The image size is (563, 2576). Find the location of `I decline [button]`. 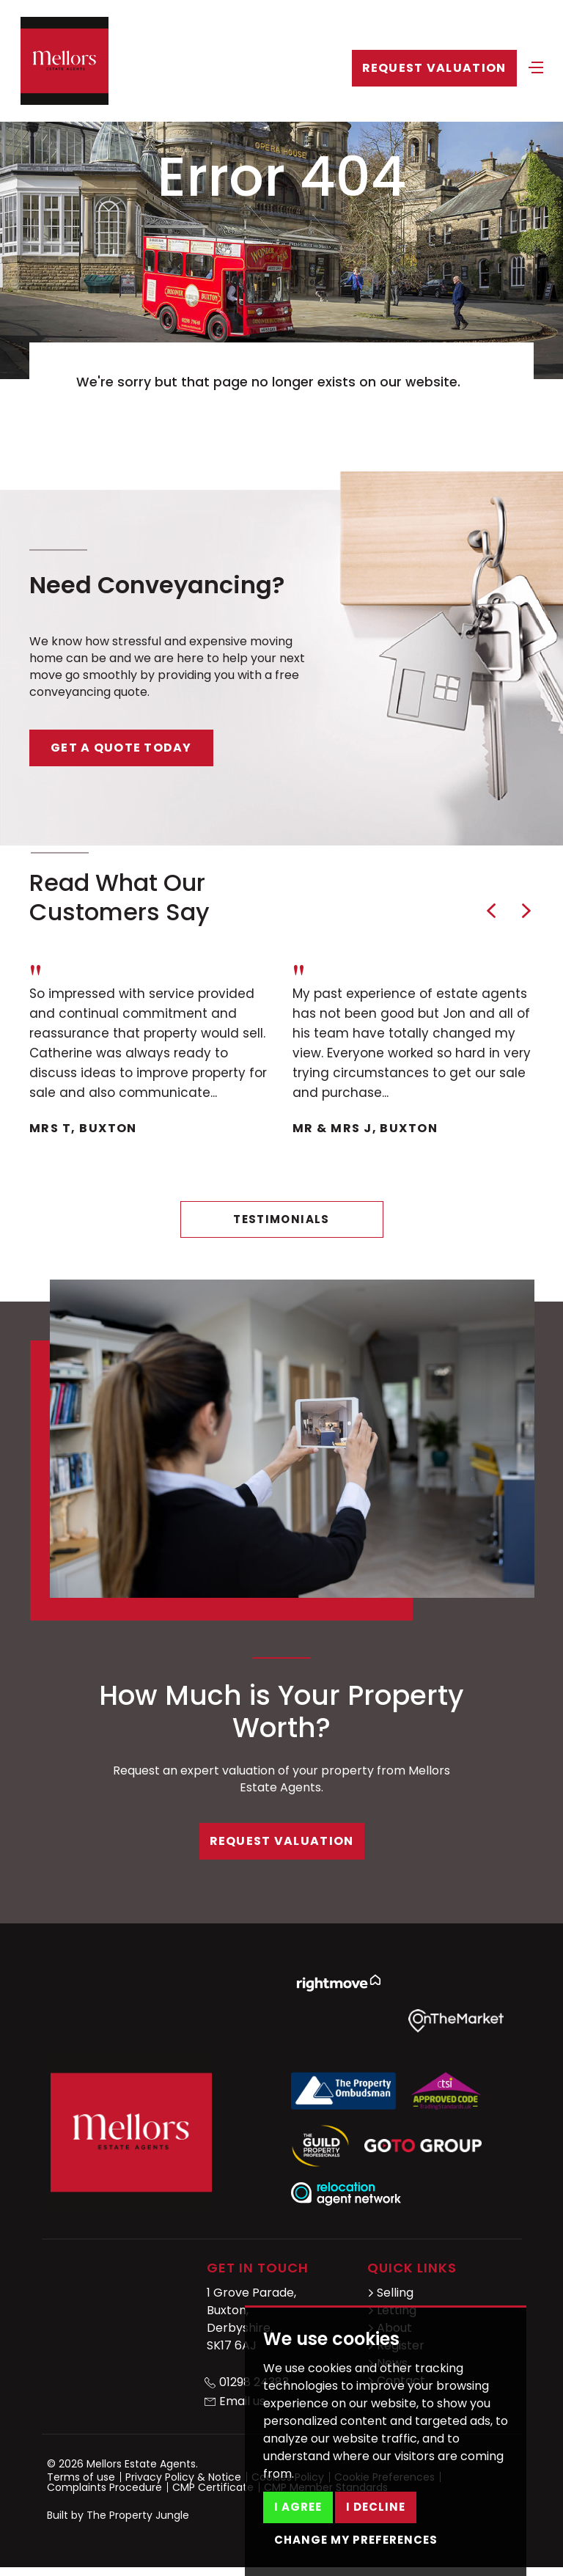

I decline [button] is located at coordinates (375, 2506).